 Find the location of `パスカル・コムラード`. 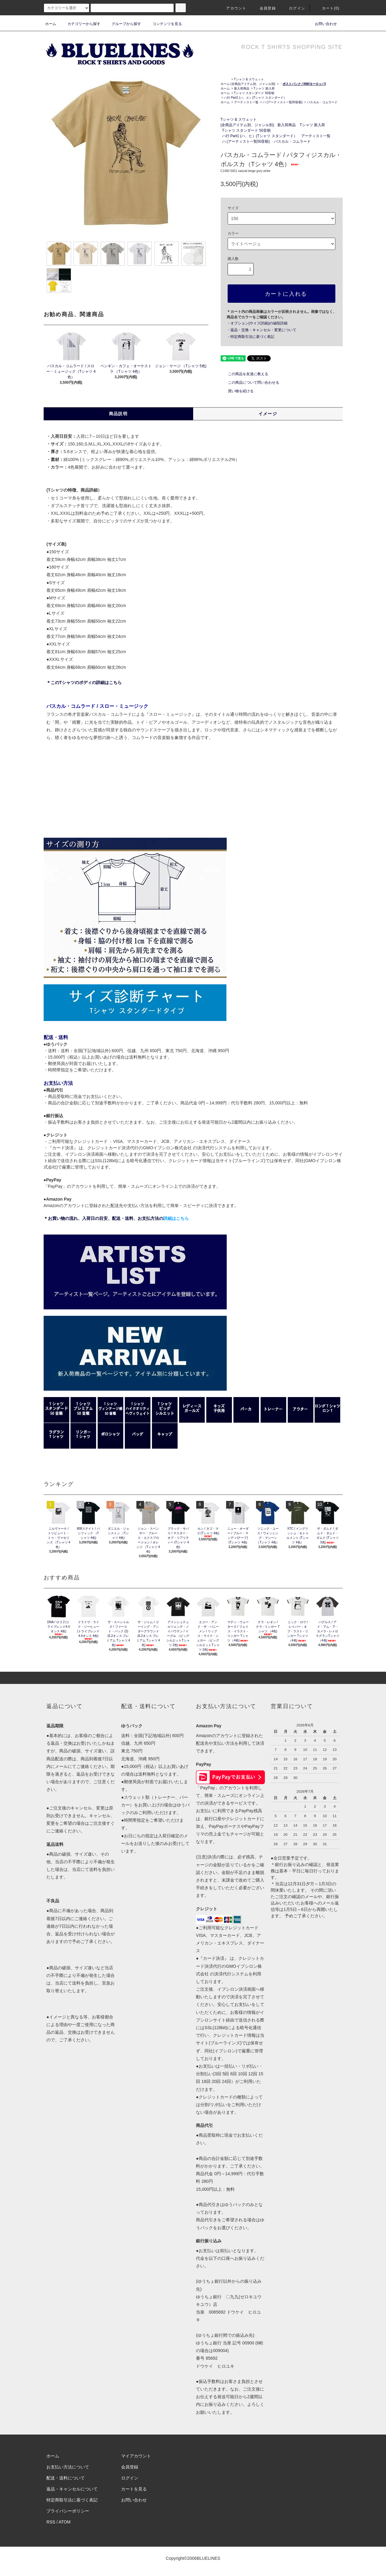

パスカル・コムラード is located at coordinates (322, 102).